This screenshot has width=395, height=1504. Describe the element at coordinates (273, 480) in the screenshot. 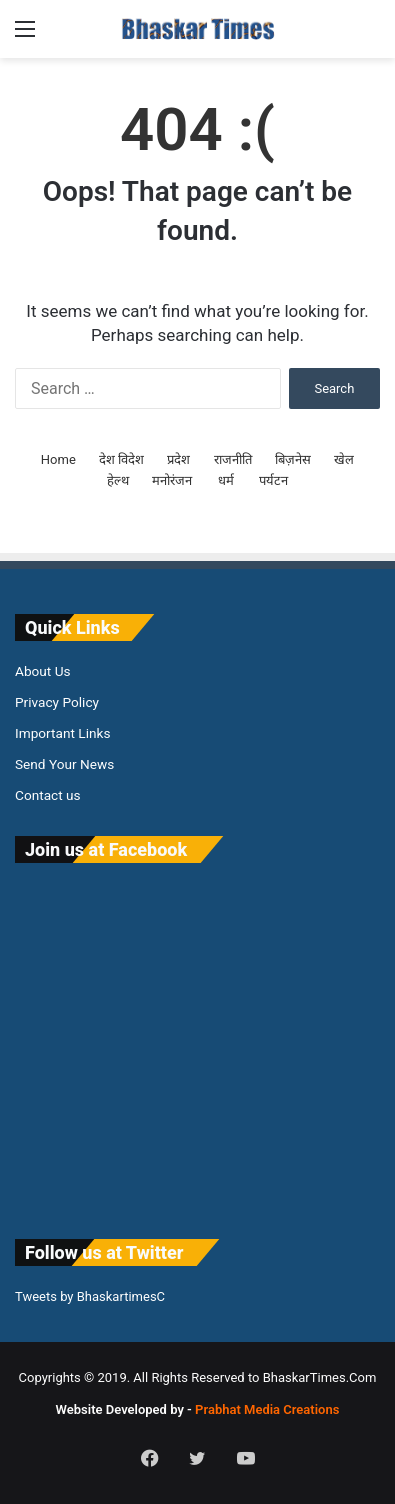

I see `पर्यटन` at that location.